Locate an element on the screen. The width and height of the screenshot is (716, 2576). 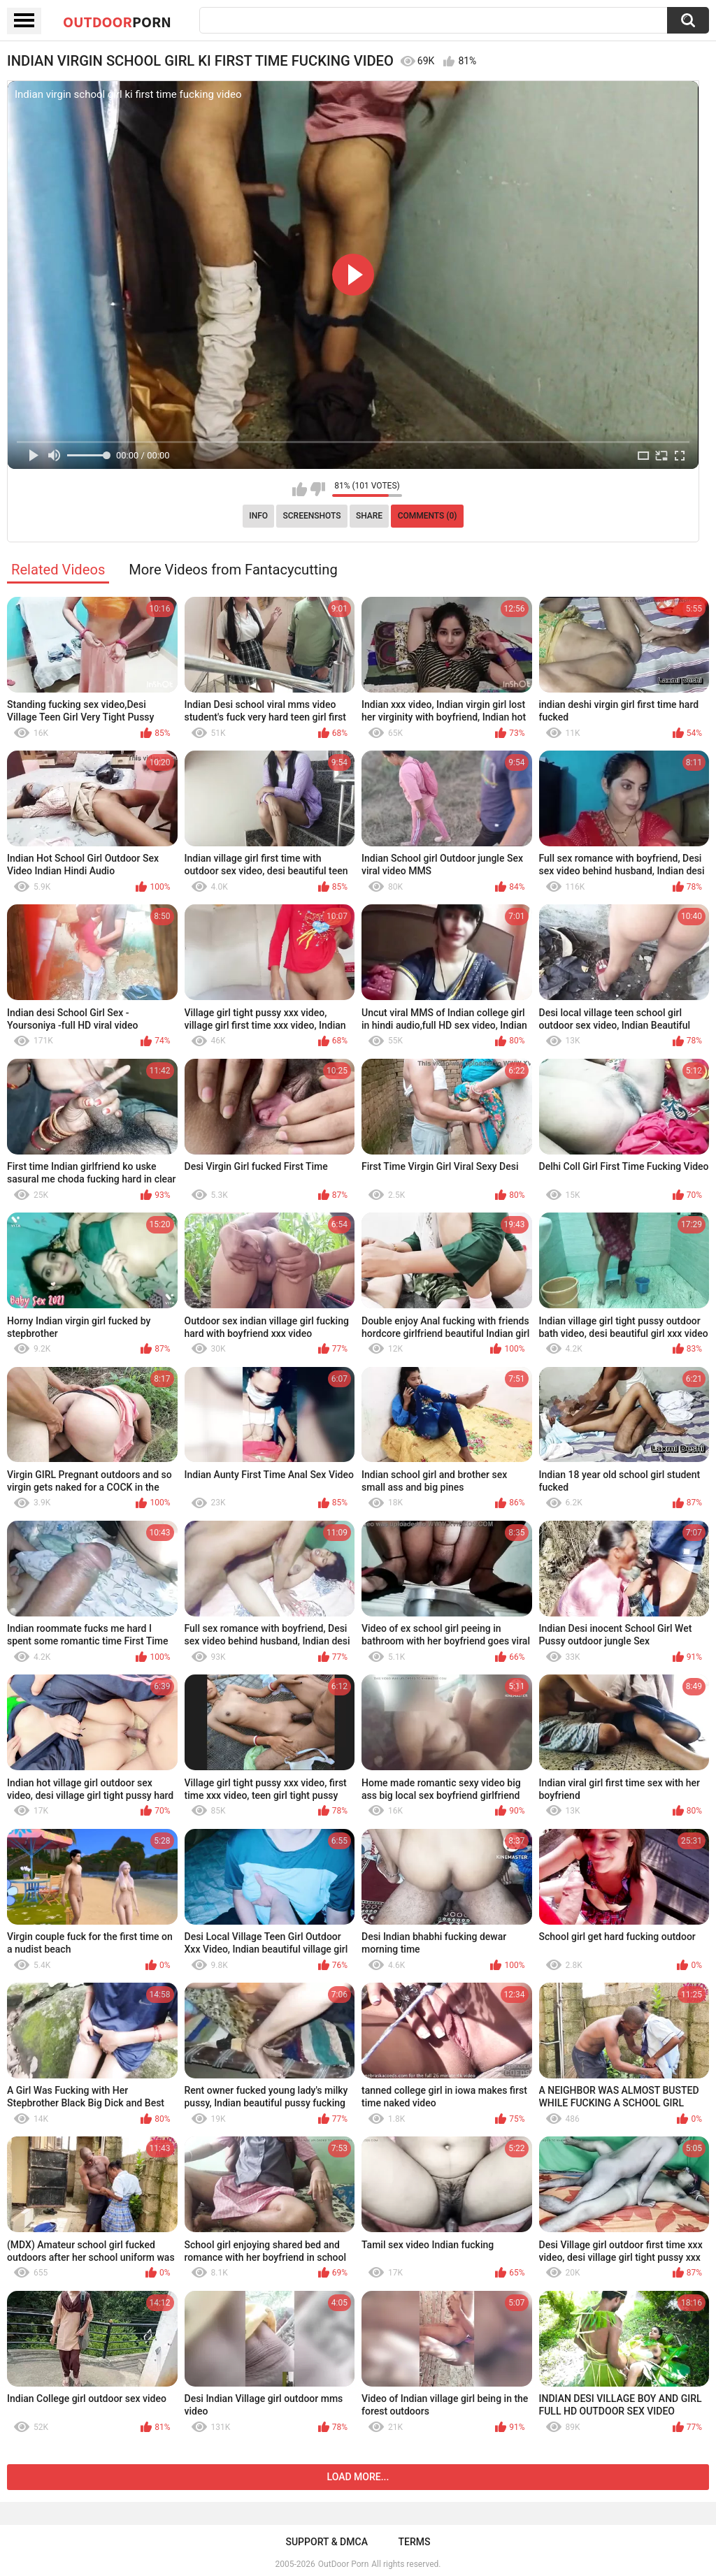
Comments (0) is located at coordinates (427, 516).